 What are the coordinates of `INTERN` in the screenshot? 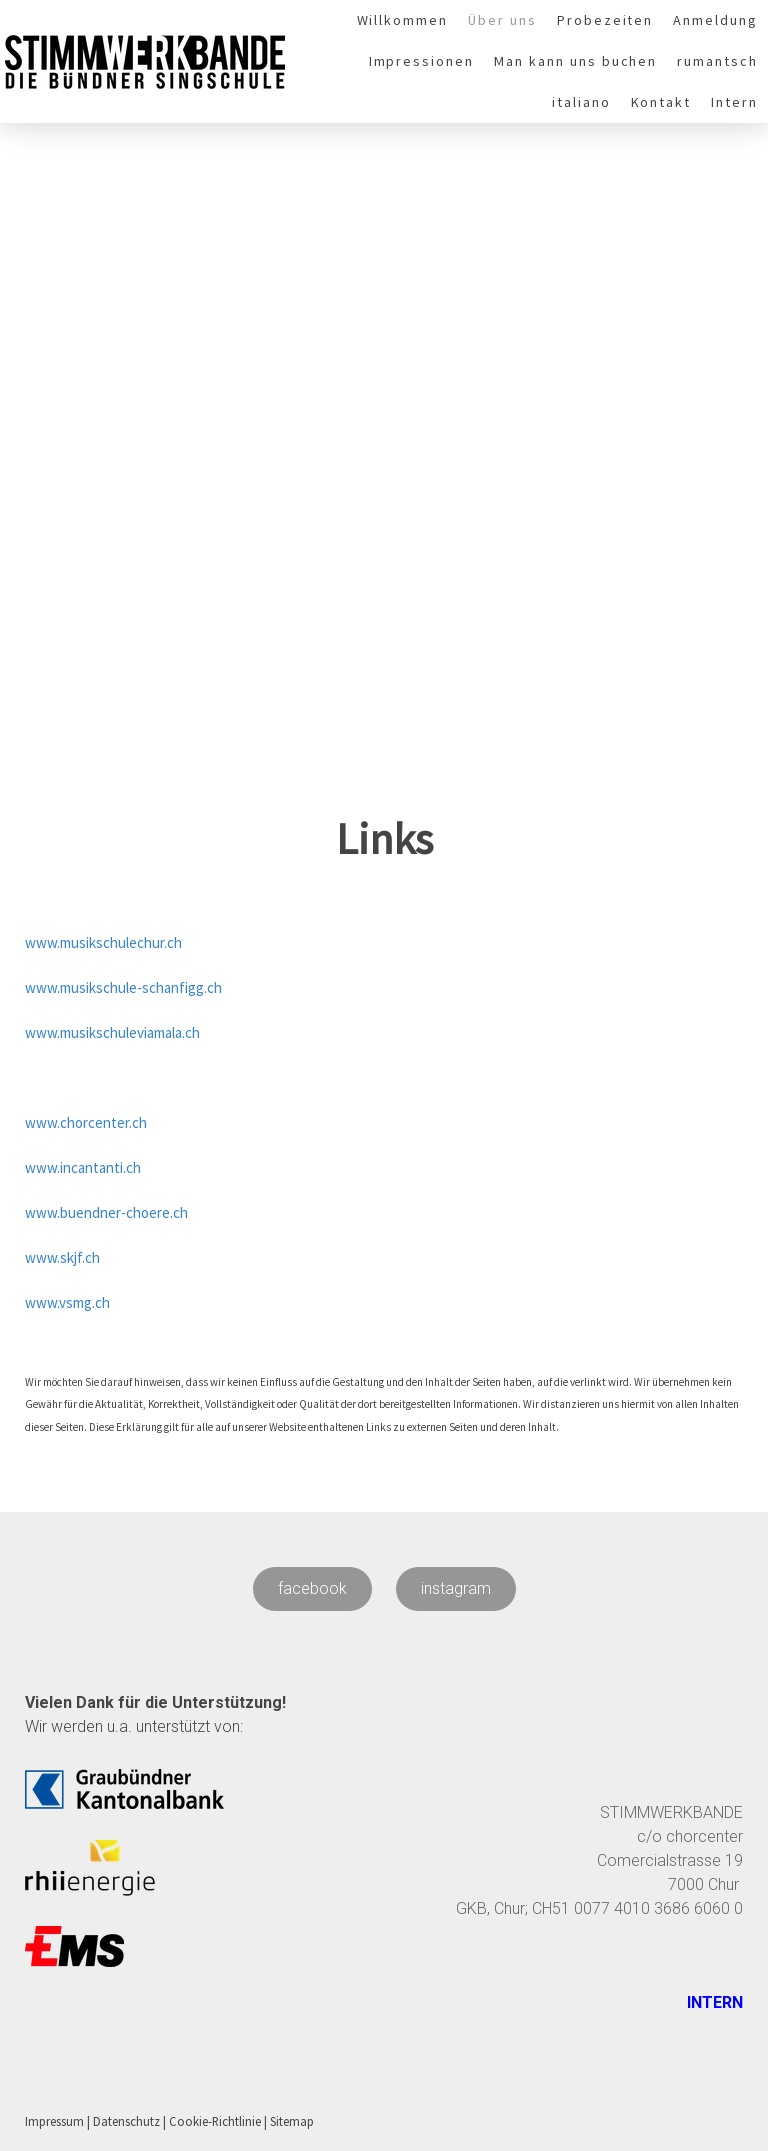 It's located at (713, 2002).